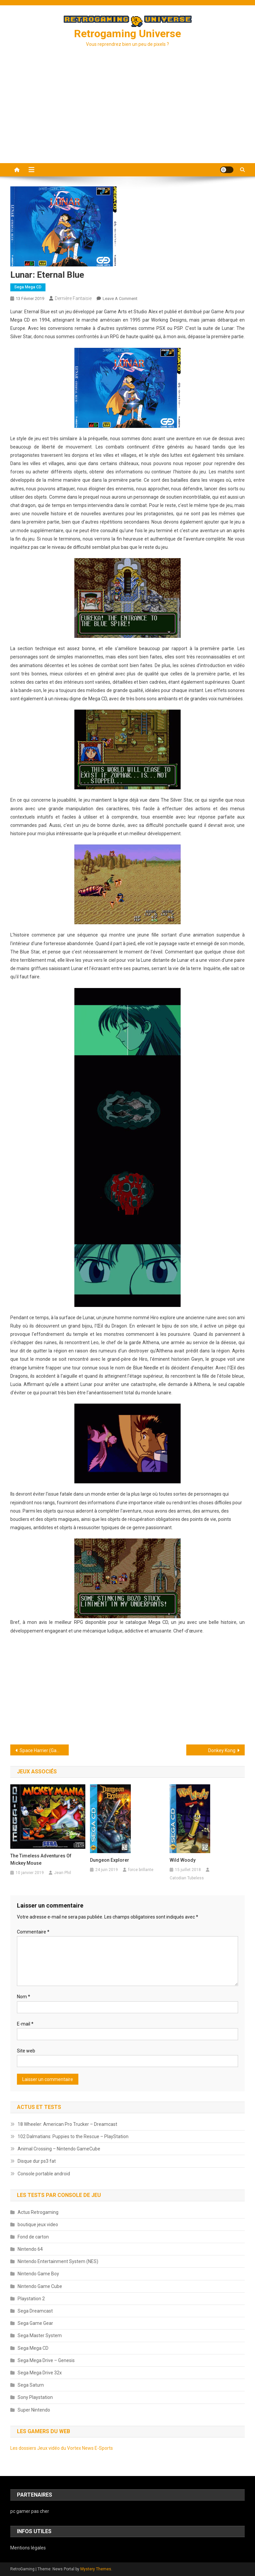  What do you see at coordinates (127, 113) in the screenshot?
I see `[Advertisement]` at bounding box center [127, 113].